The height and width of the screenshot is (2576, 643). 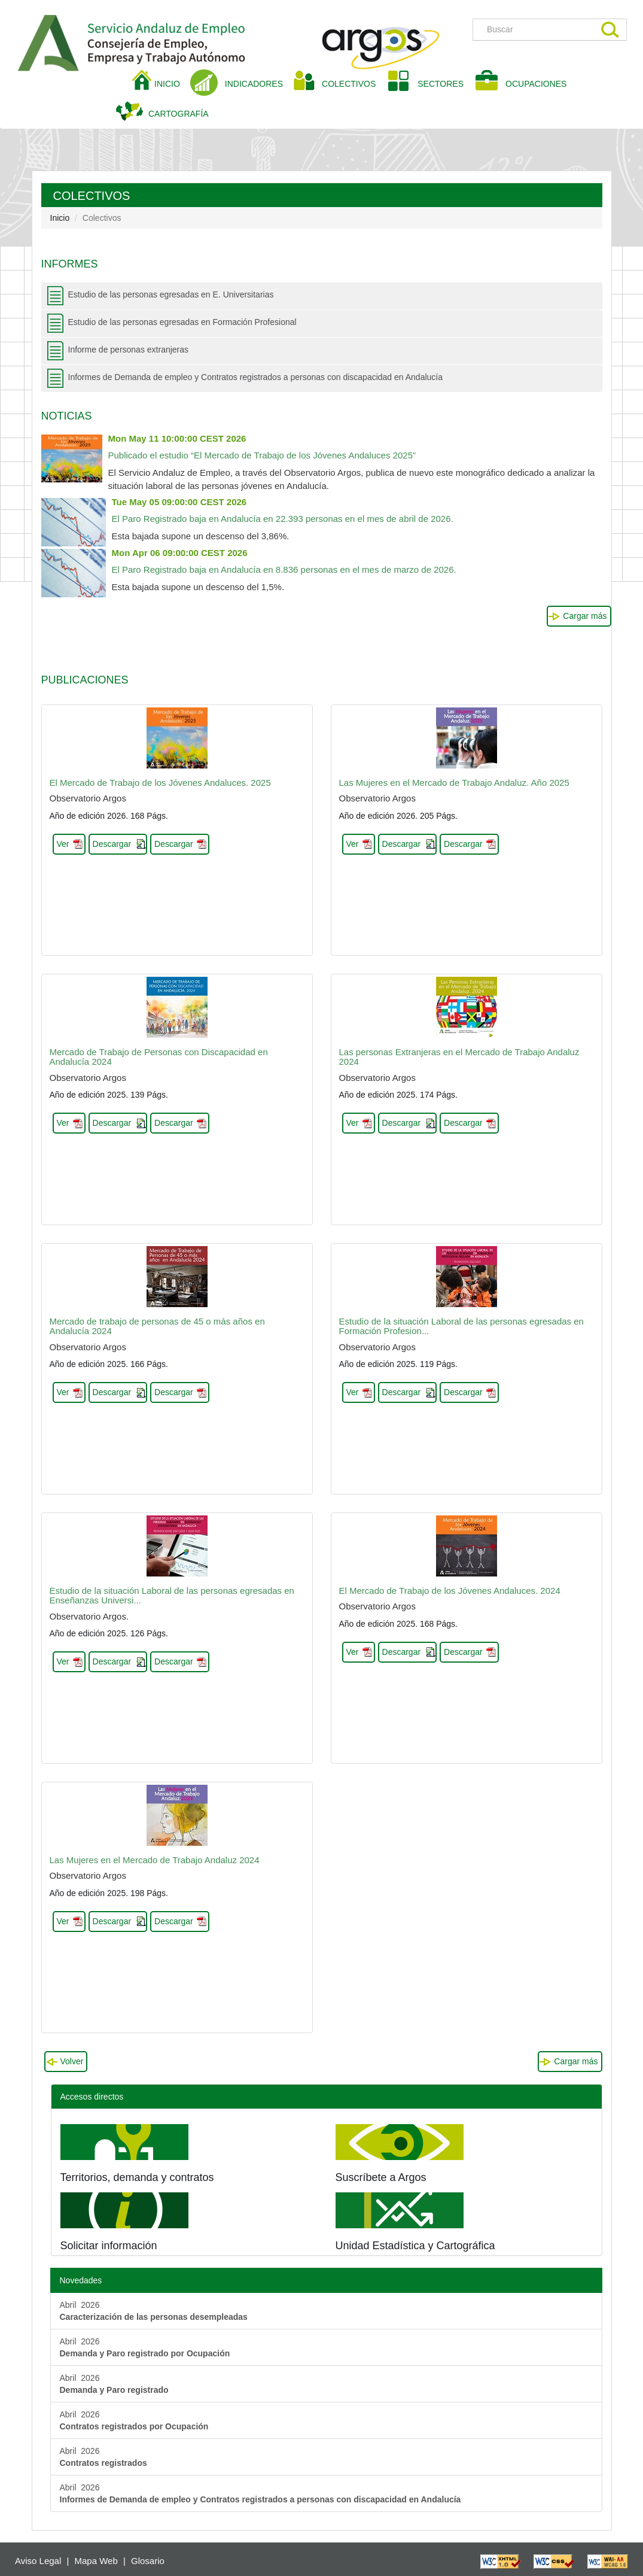 I want to click on Glosario, so click(x=147, y=2561).